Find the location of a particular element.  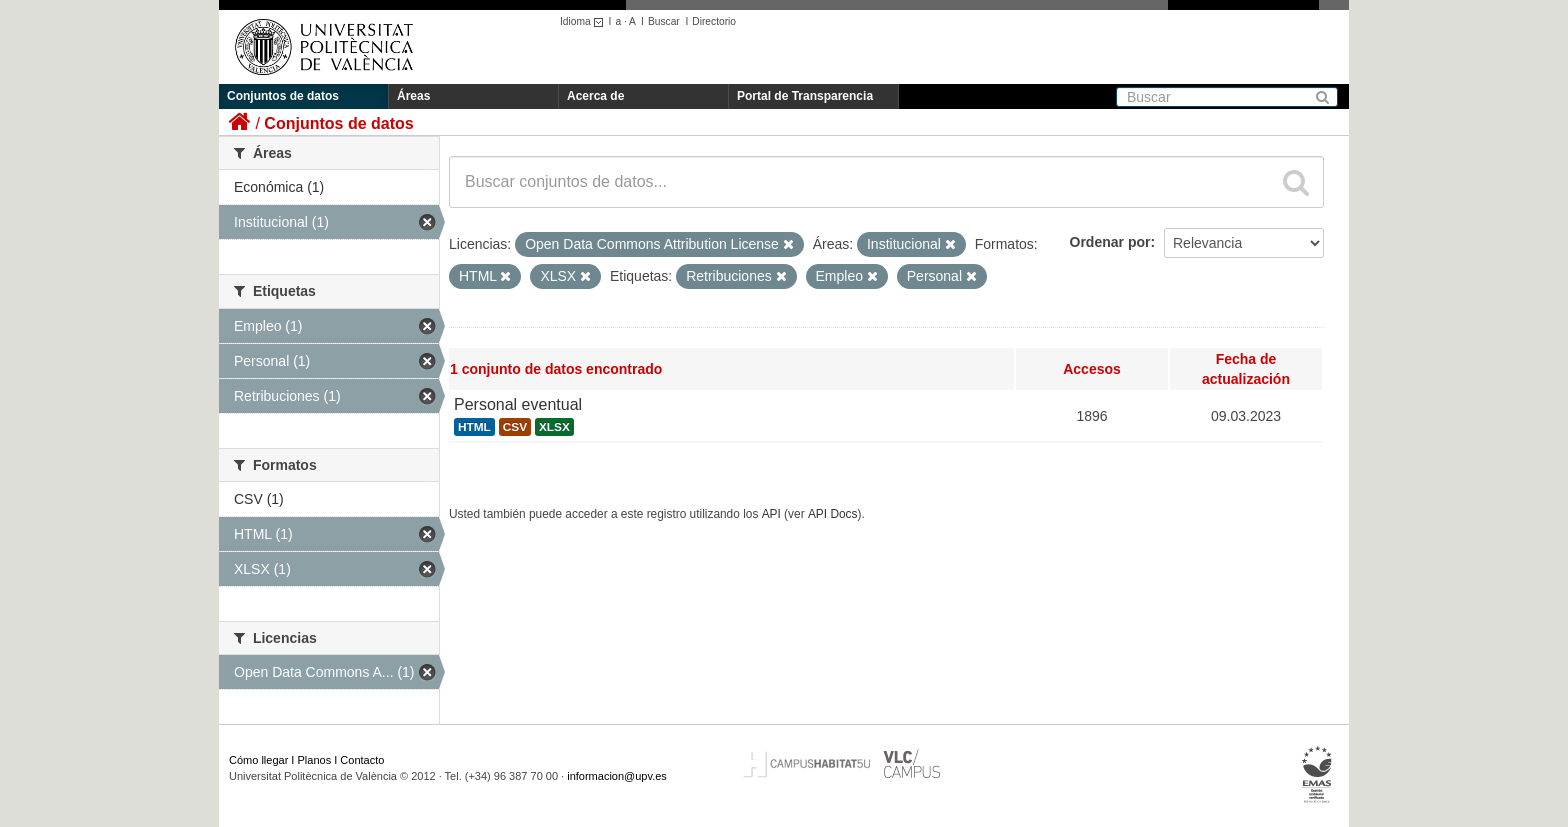

Directorio is located at coordinates (714, 21).